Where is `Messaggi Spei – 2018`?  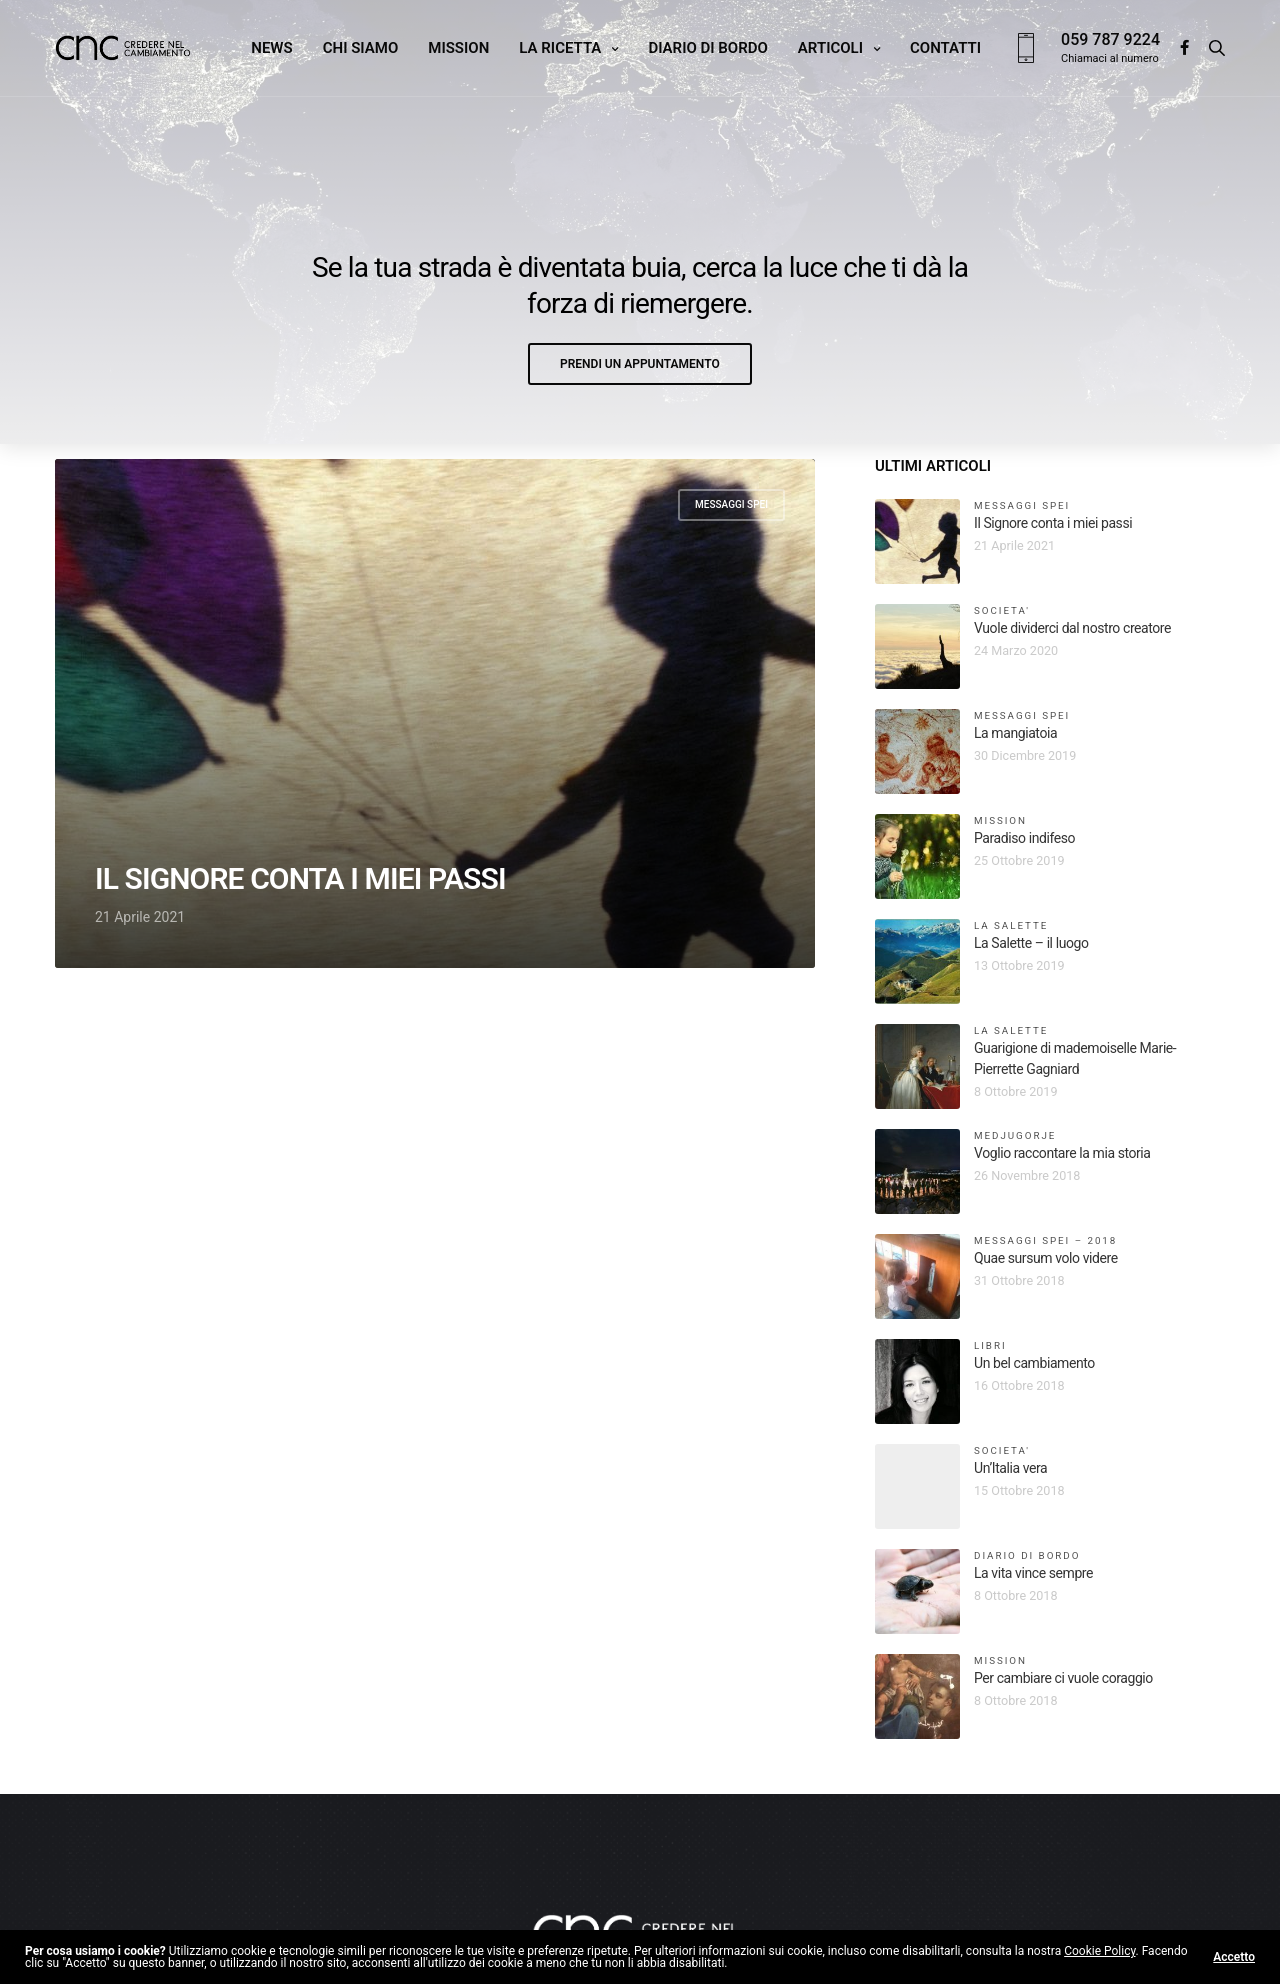 Messaggi Spei – 2018 is located at coordinates (1045, 1240).